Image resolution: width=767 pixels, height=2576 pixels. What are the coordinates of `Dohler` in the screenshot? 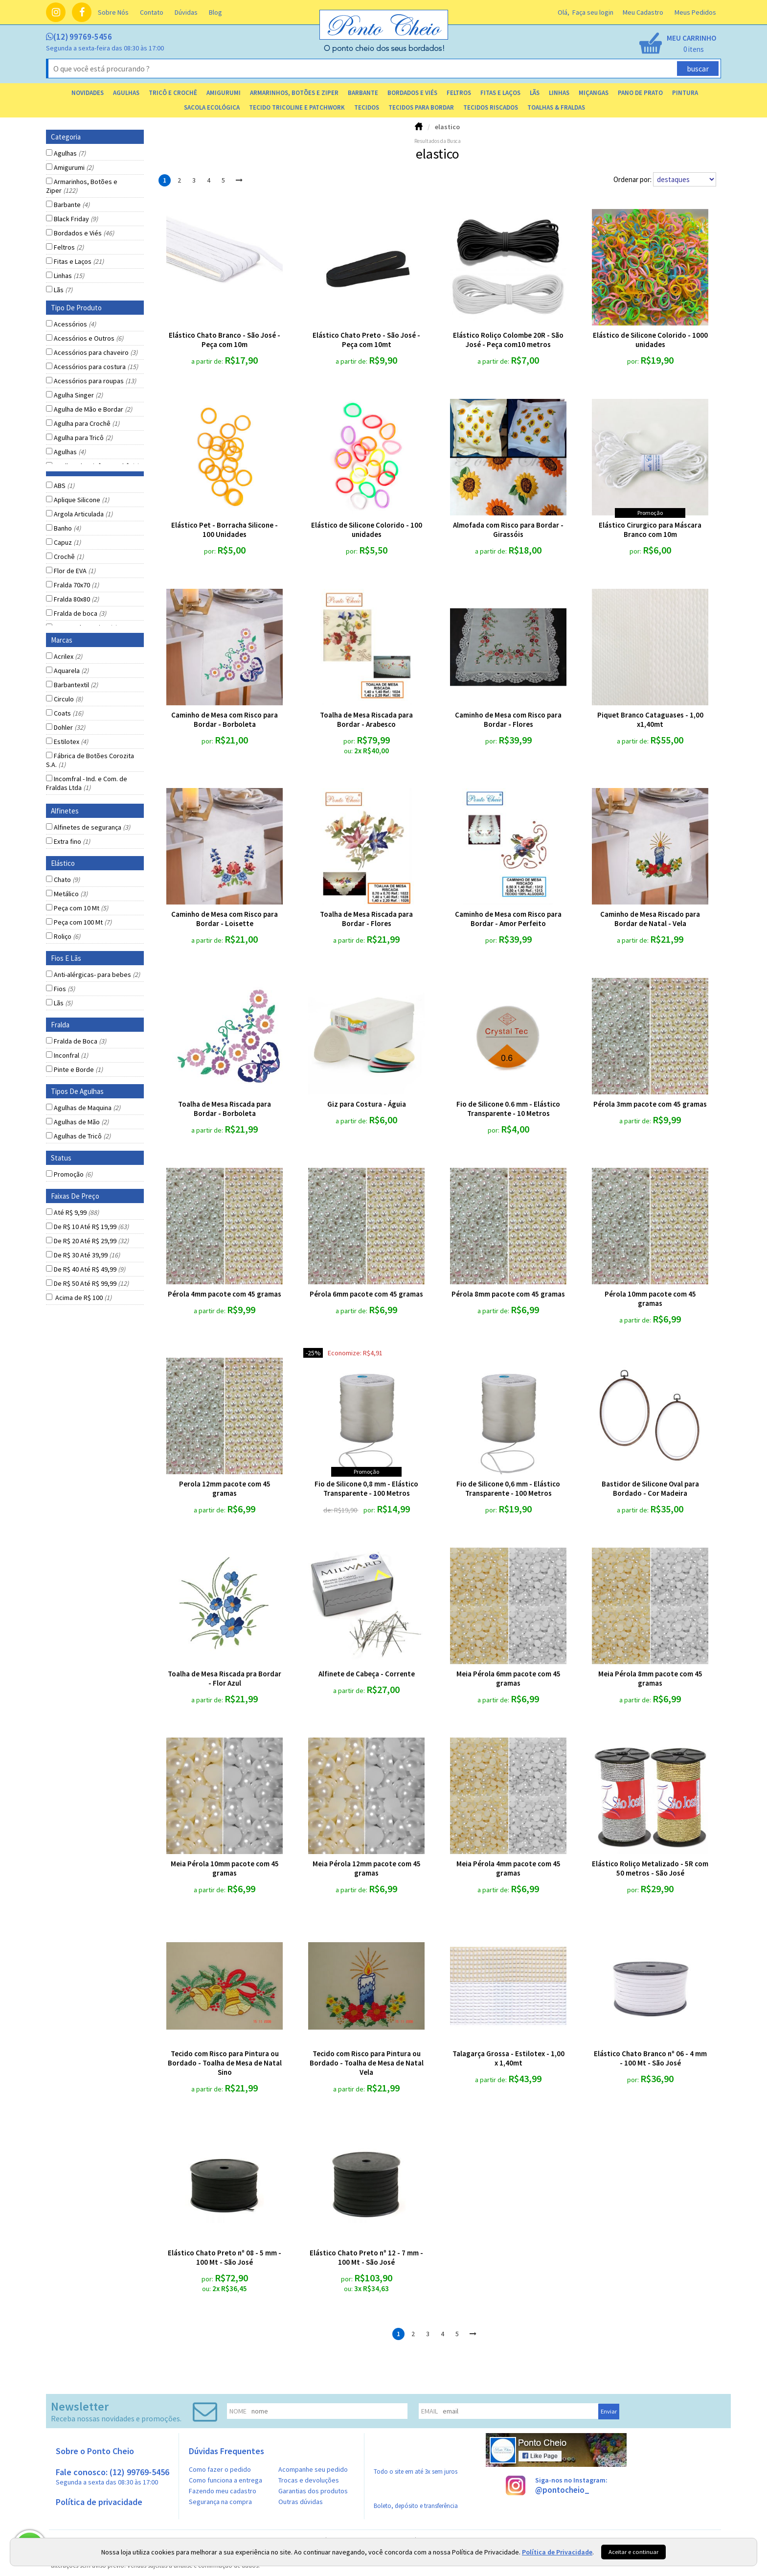 It's located at (69, 727).